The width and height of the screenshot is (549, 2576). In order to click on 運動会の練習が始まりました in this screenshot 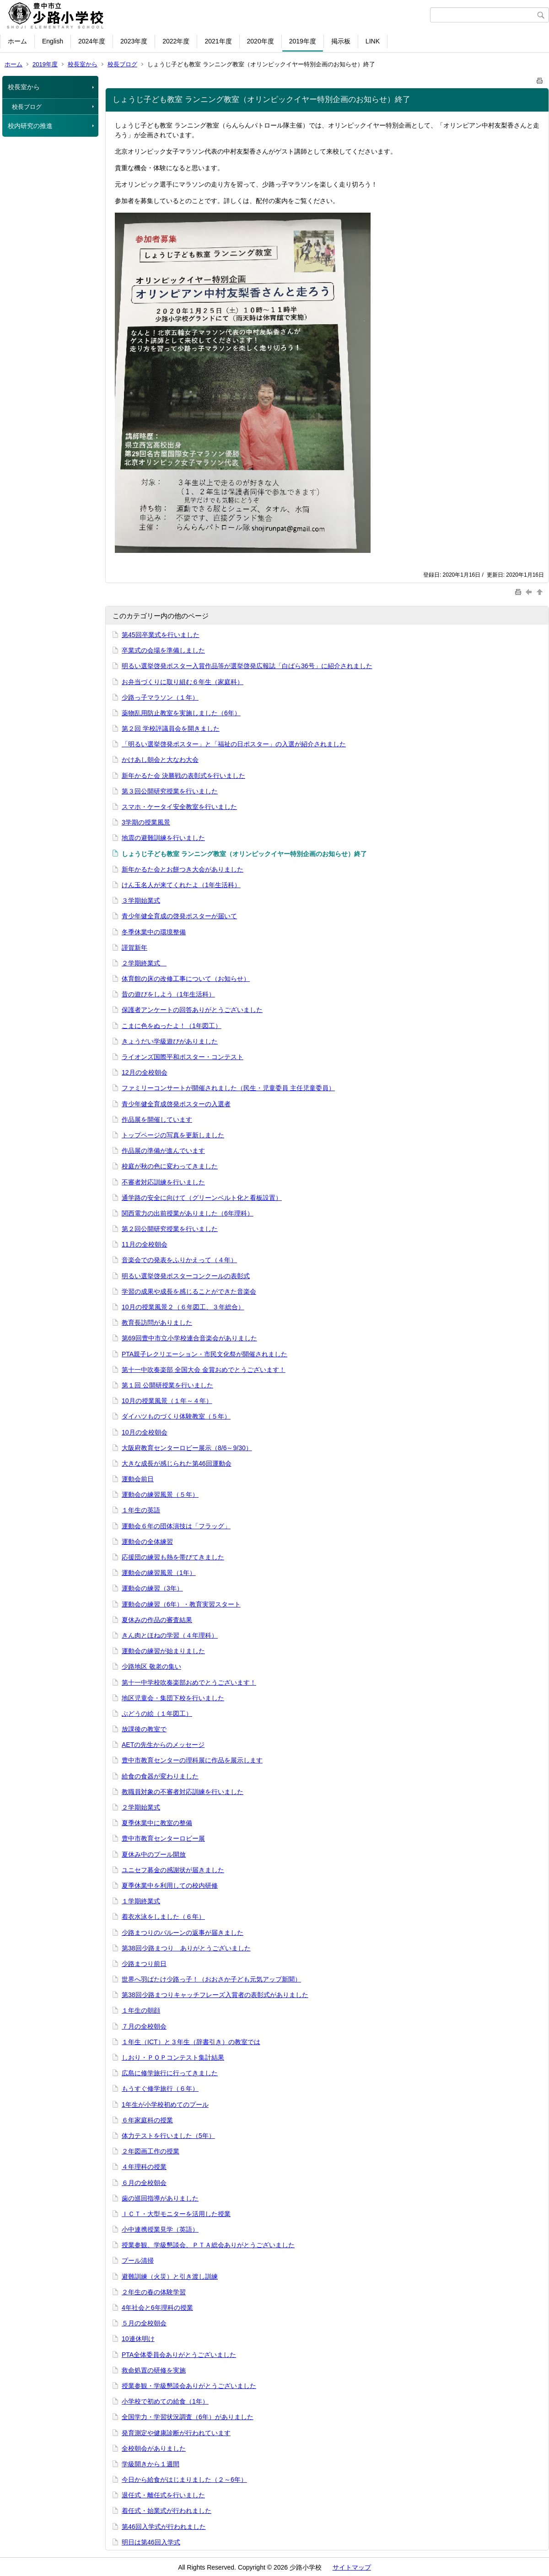, I will do `click(163, 1651)`.